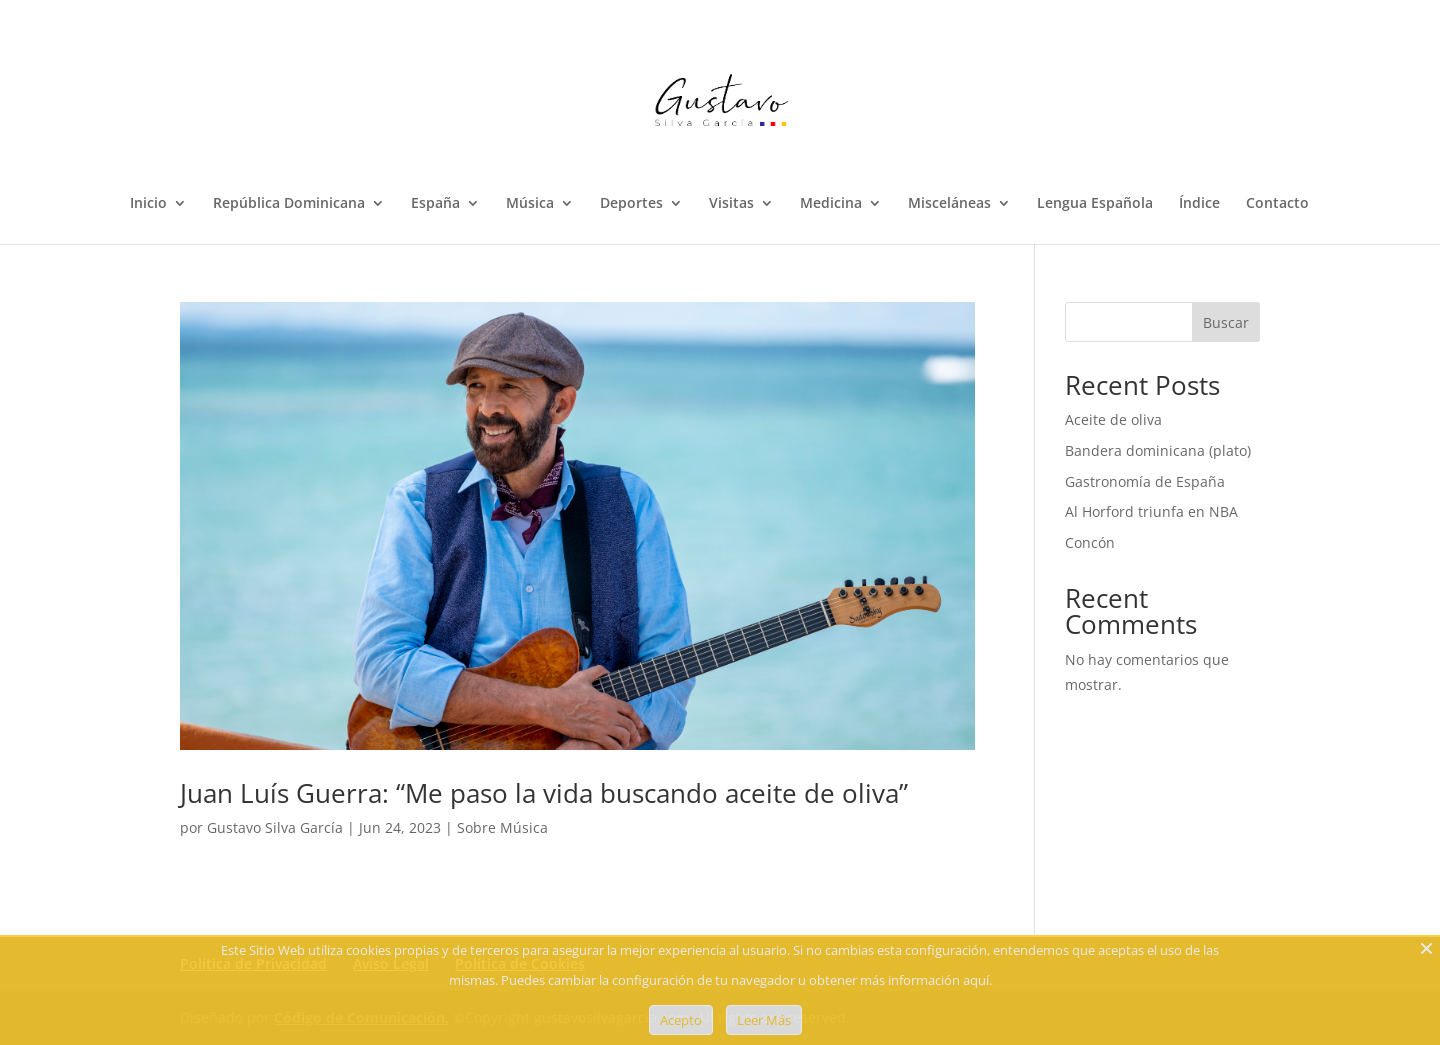  Describe the element at coordinates (544, 793) in the screenshot. I see `Juan Luís Guerra: “Me paso la vida buscando aceite de oliva”` at that location.